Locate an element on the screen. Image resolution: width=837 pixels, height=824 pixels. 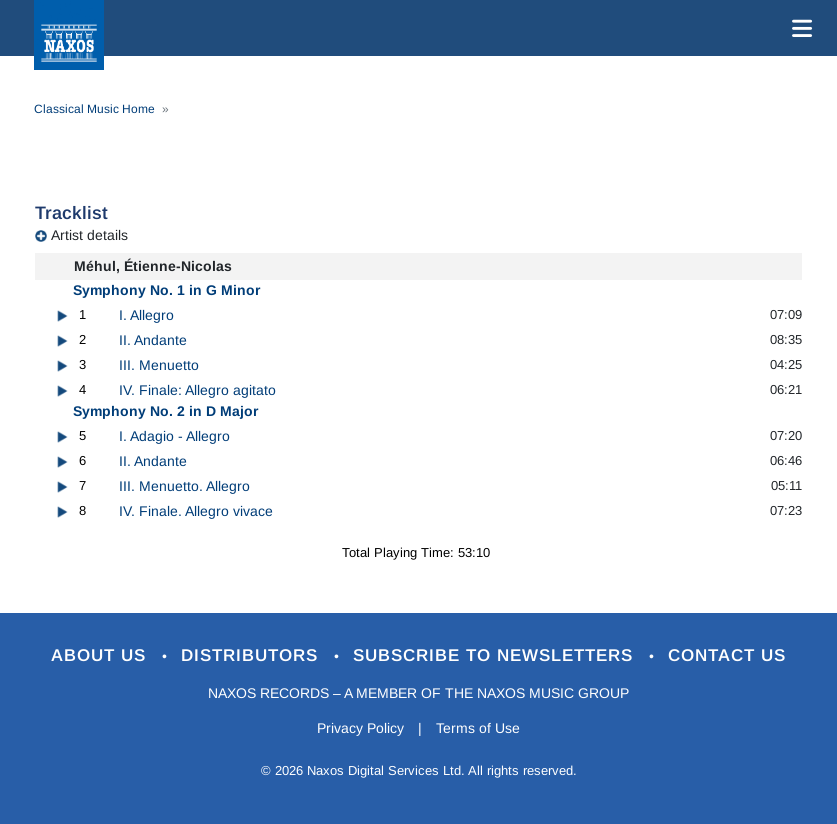
Distributors is located at coordinates (252, 655).